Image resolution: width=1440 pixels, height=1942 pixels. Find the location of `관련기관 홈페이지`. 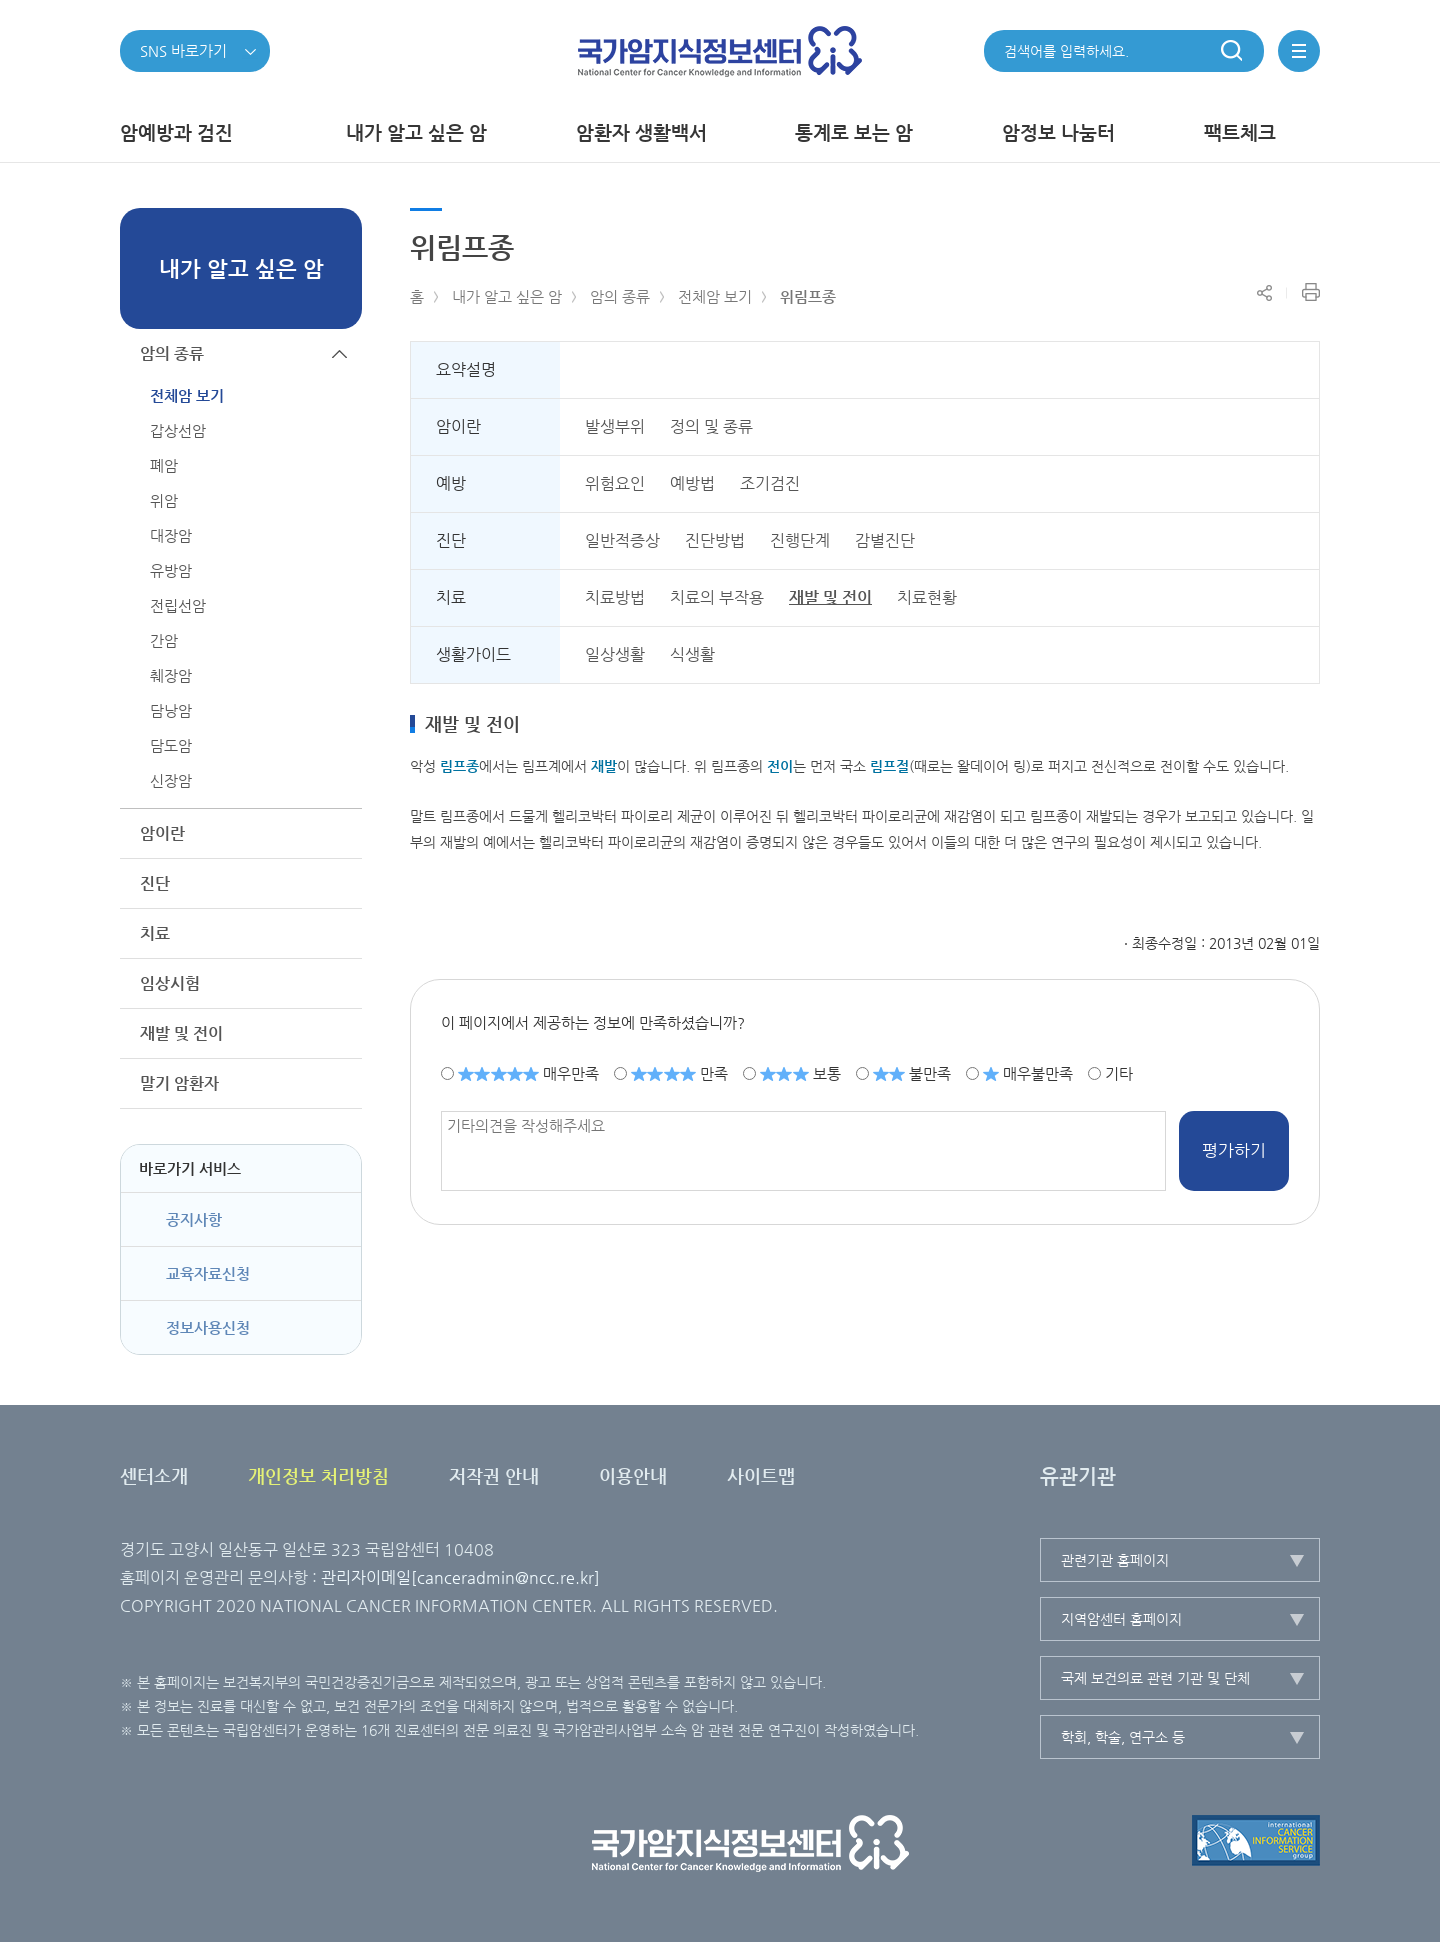

관련기관 홈페이지 is located at coordinates (1115, 1560).